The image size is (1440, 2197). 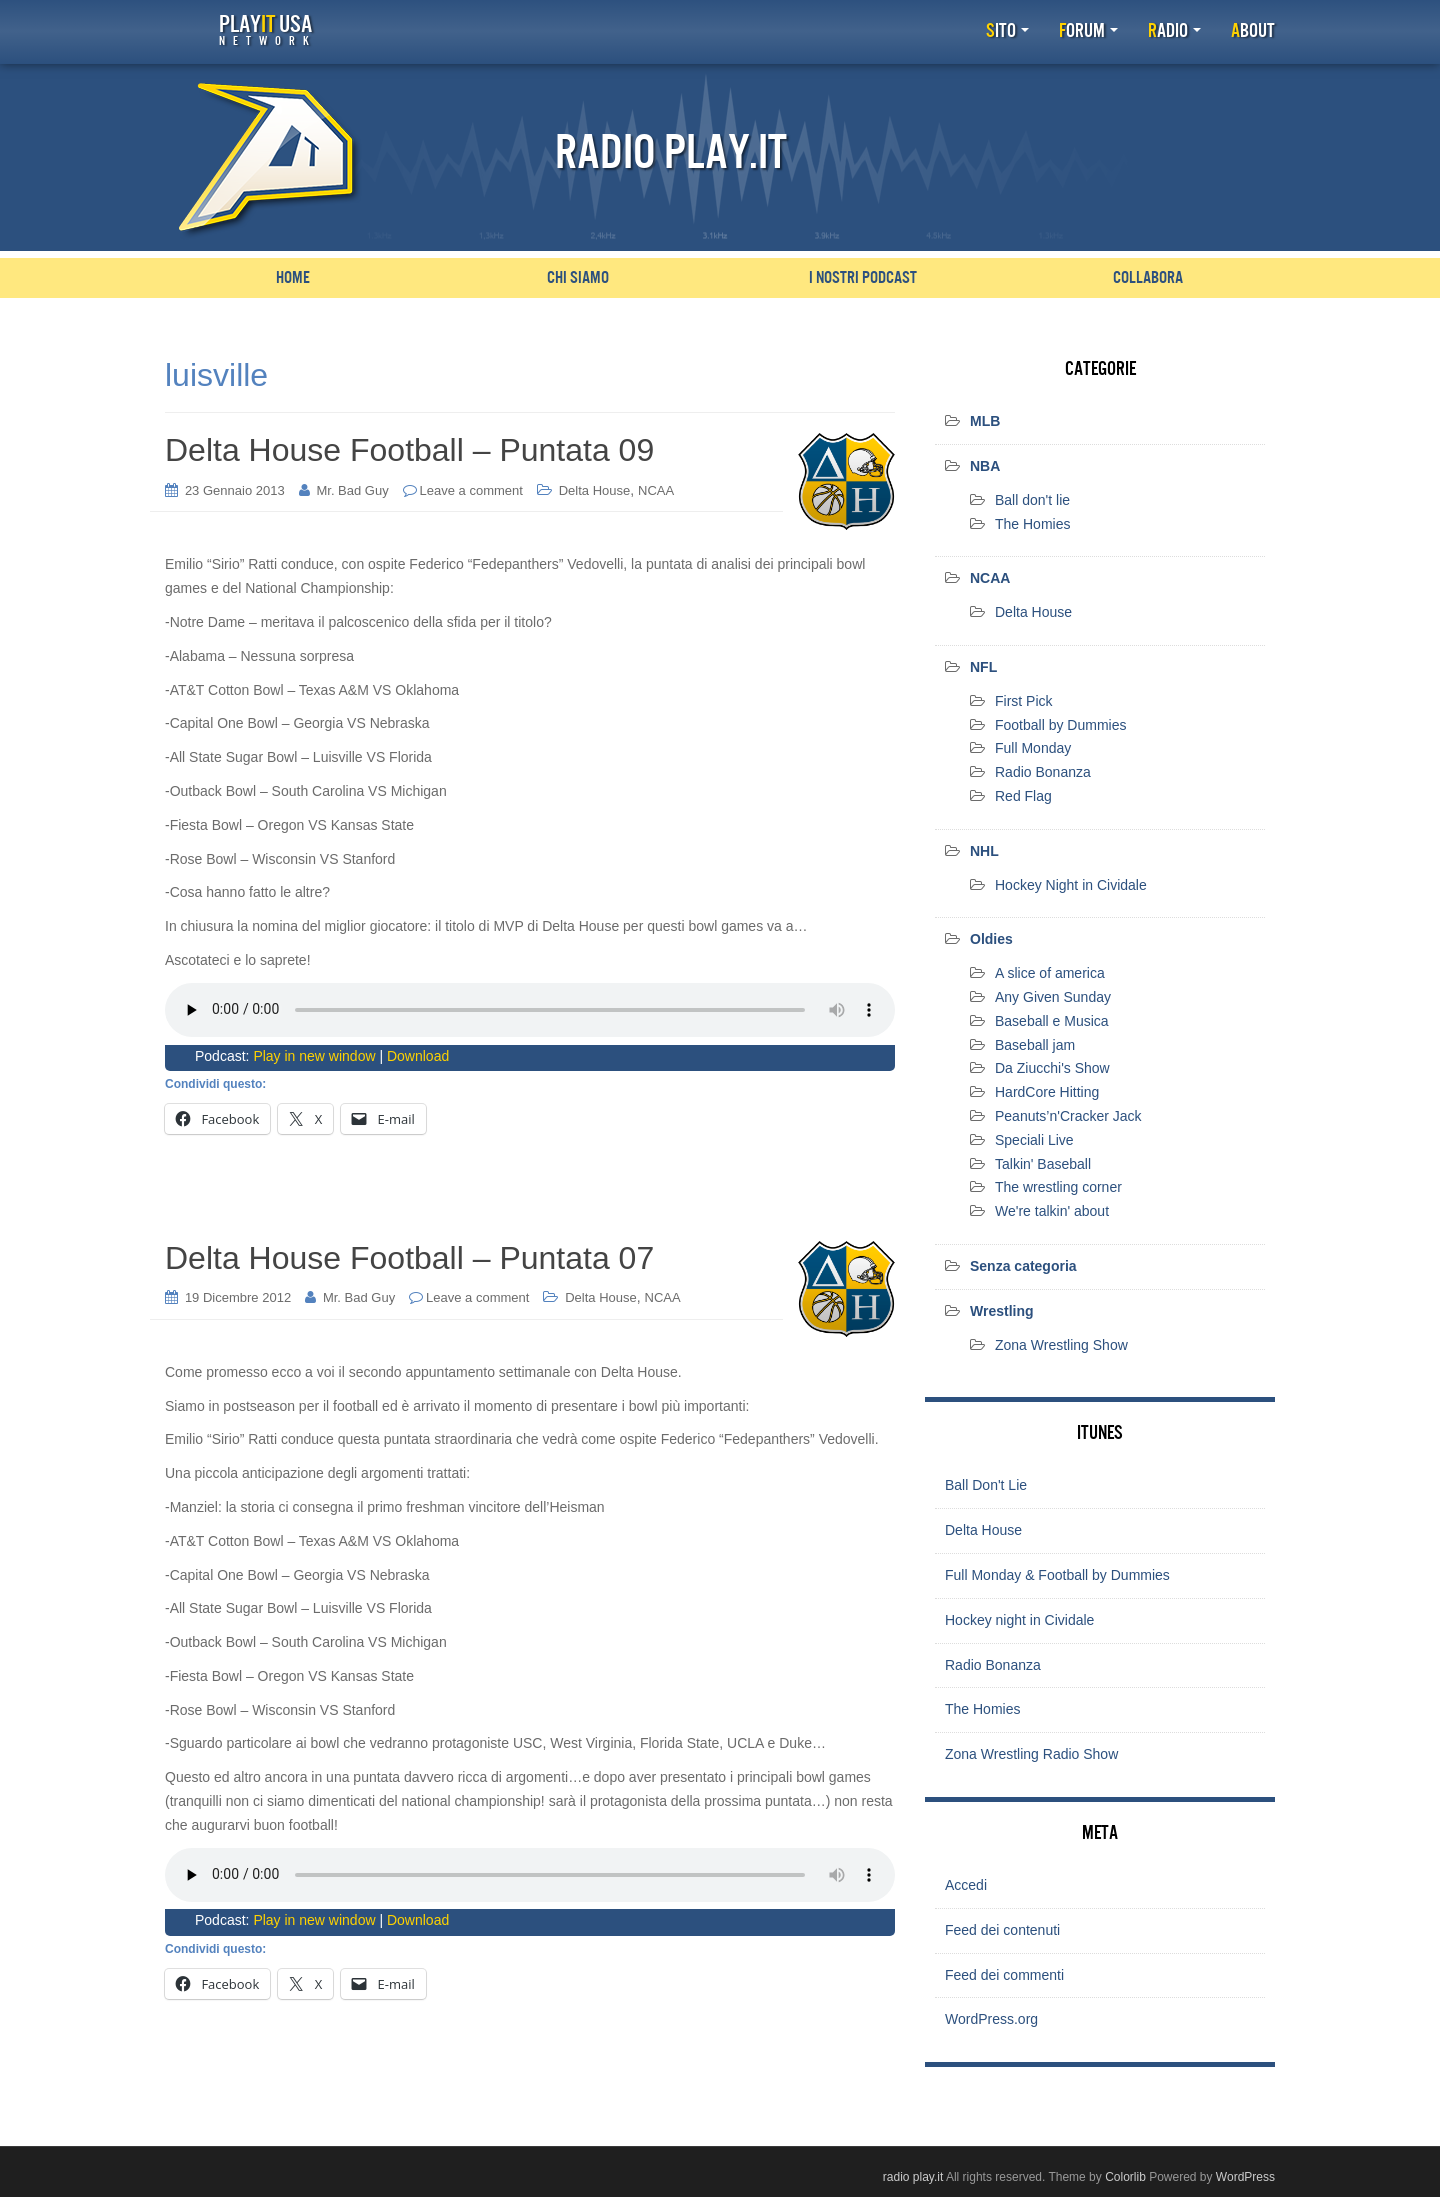 I want to click on HardCore Hitting, so click(x=1047, y=1092).